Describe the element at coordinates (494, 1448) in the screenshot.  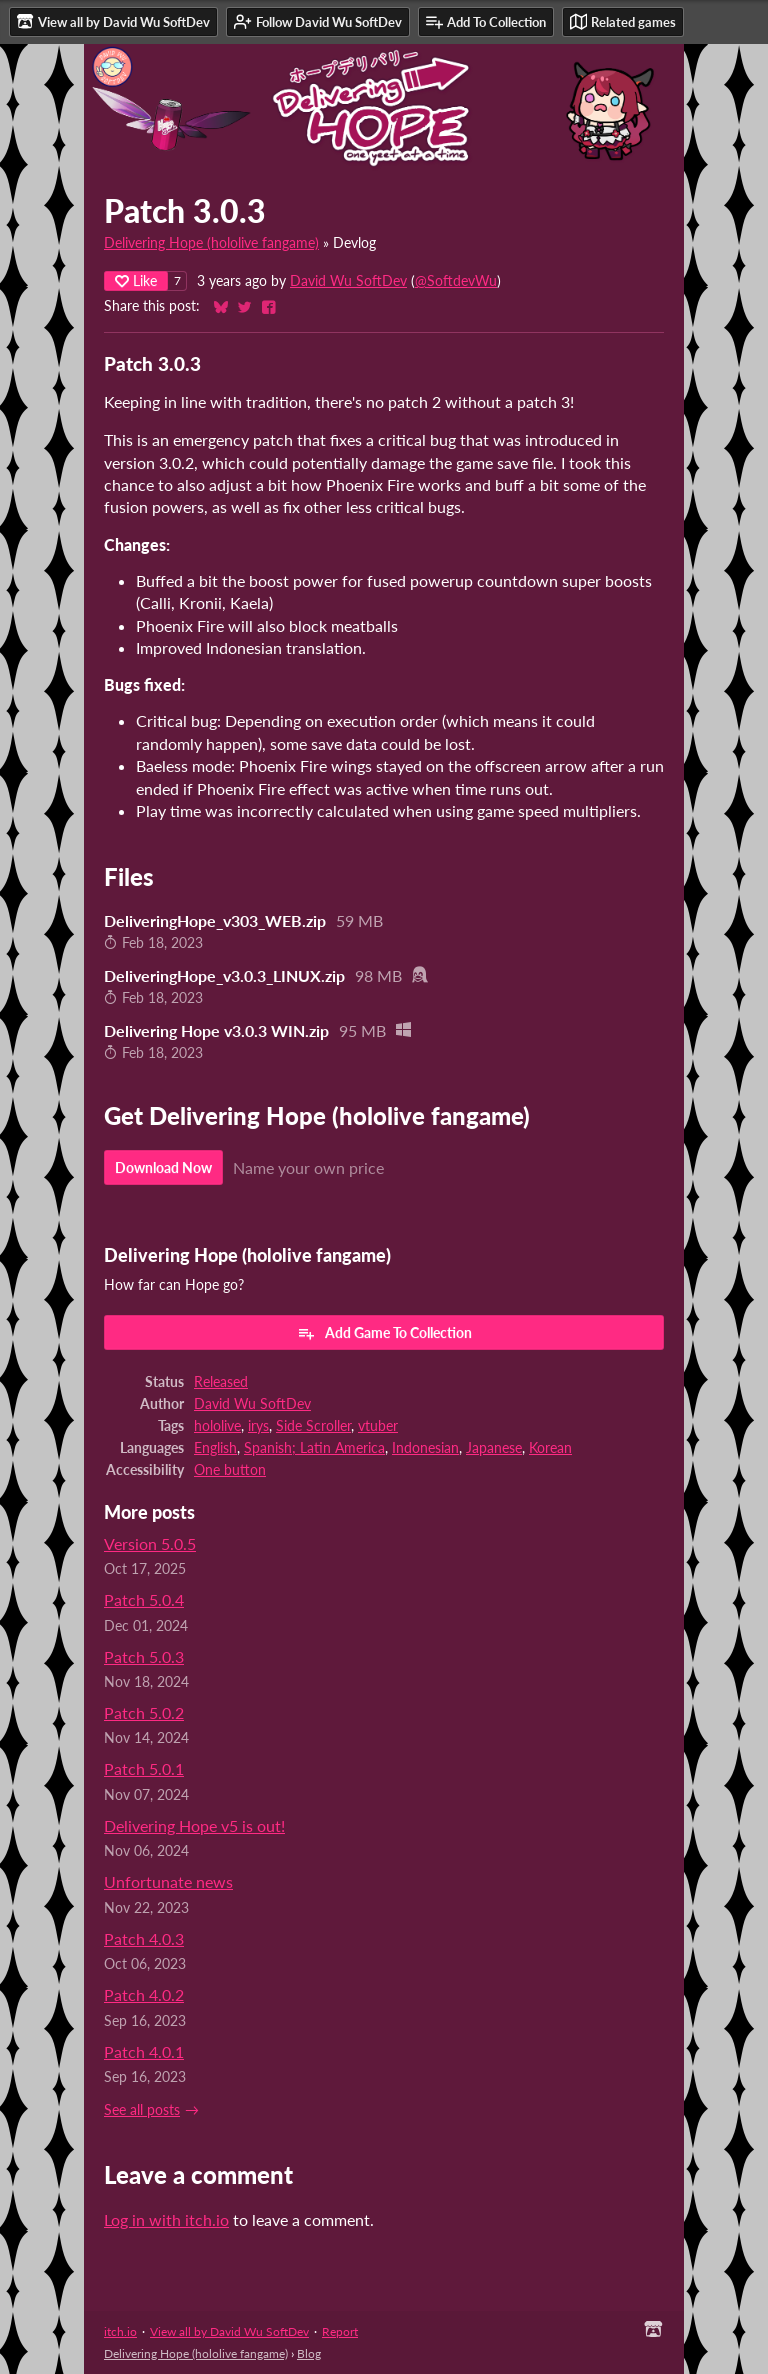
I see `Japanese` at that location.